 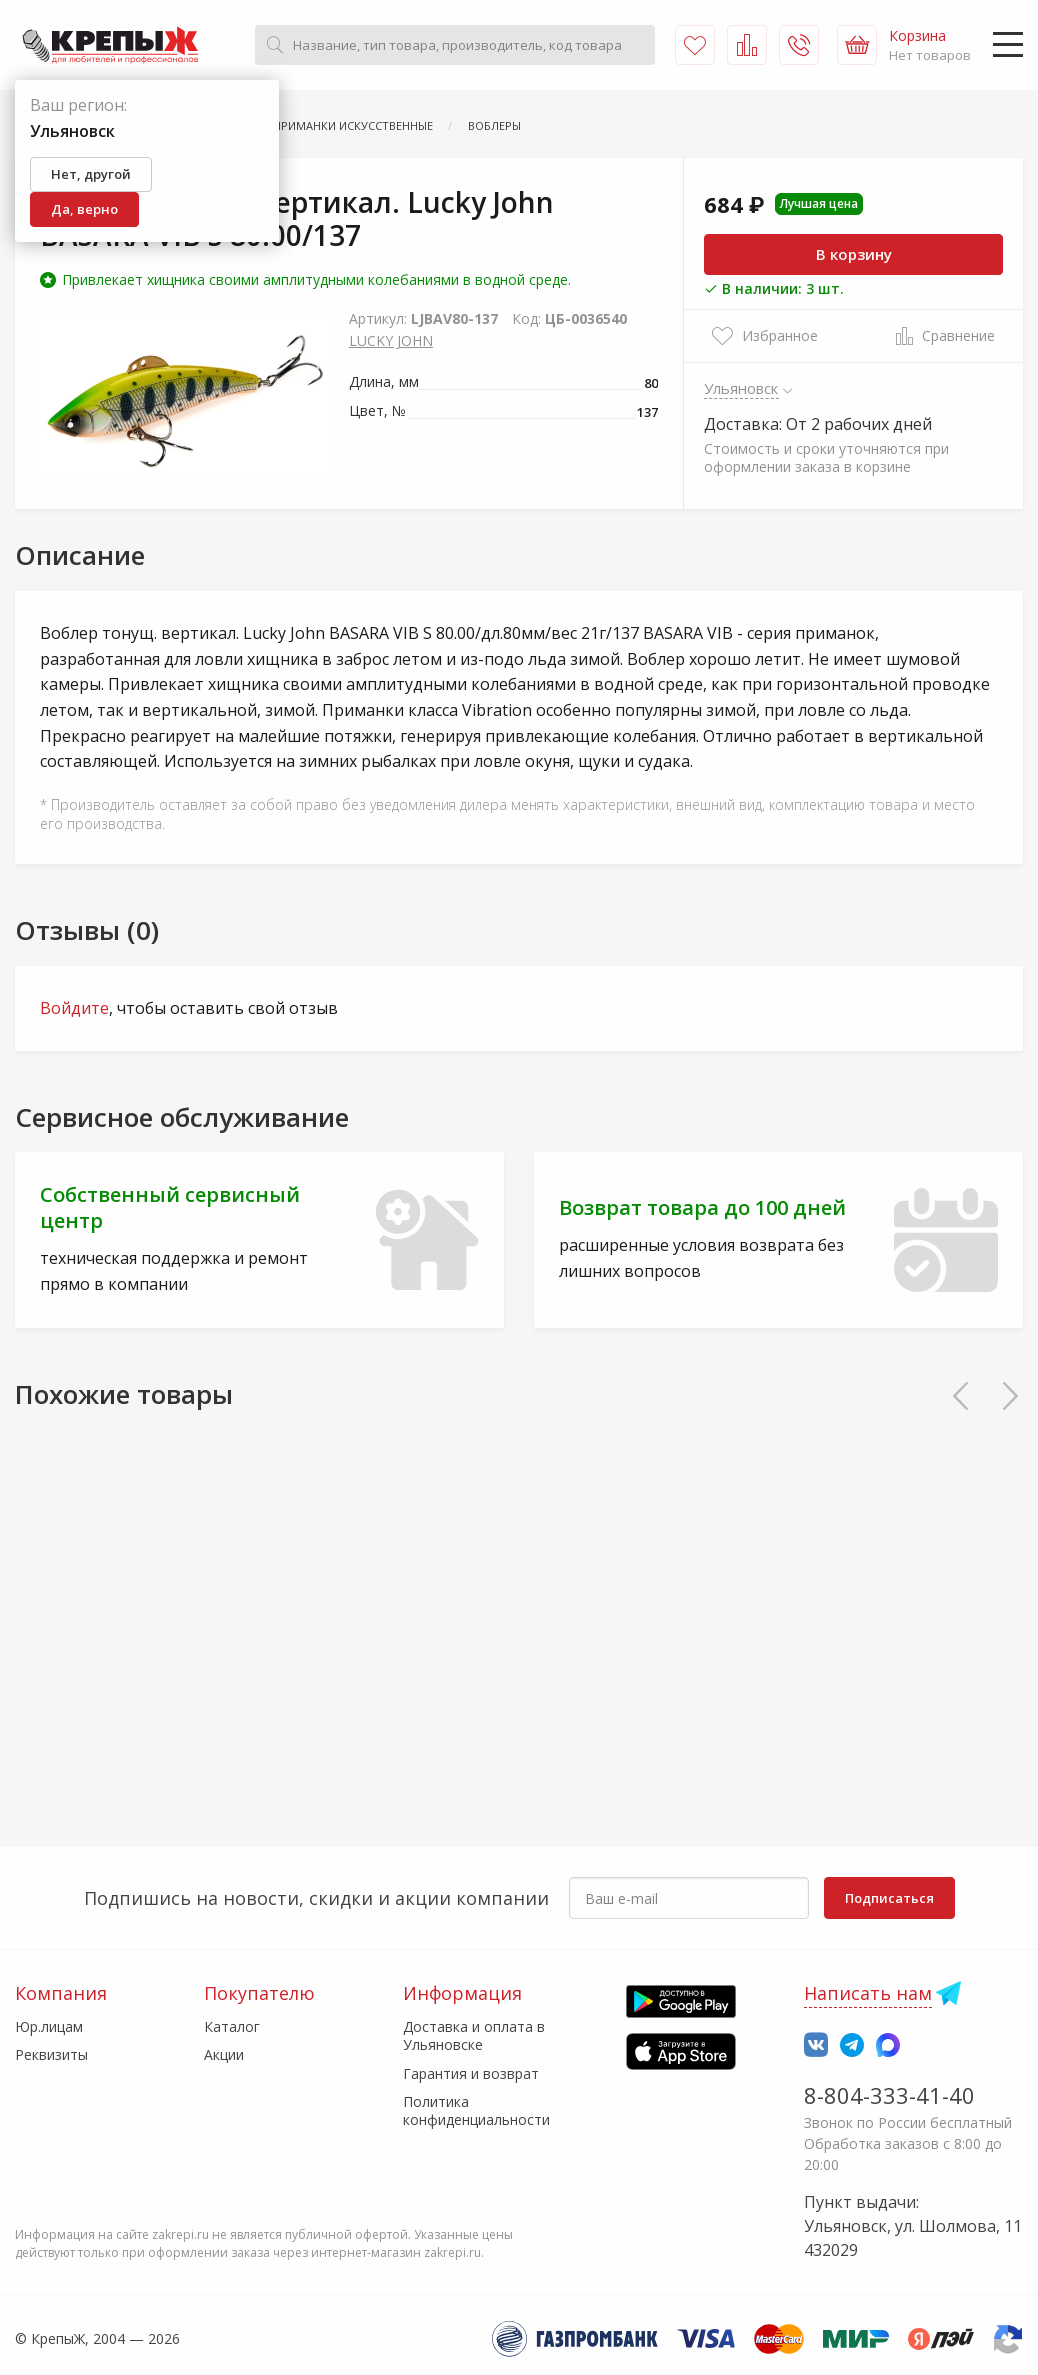 What do you see at coordinates (391, 340) in the screenshot?
I see `LUCKY JOHN` at bounding box center [391, 340].